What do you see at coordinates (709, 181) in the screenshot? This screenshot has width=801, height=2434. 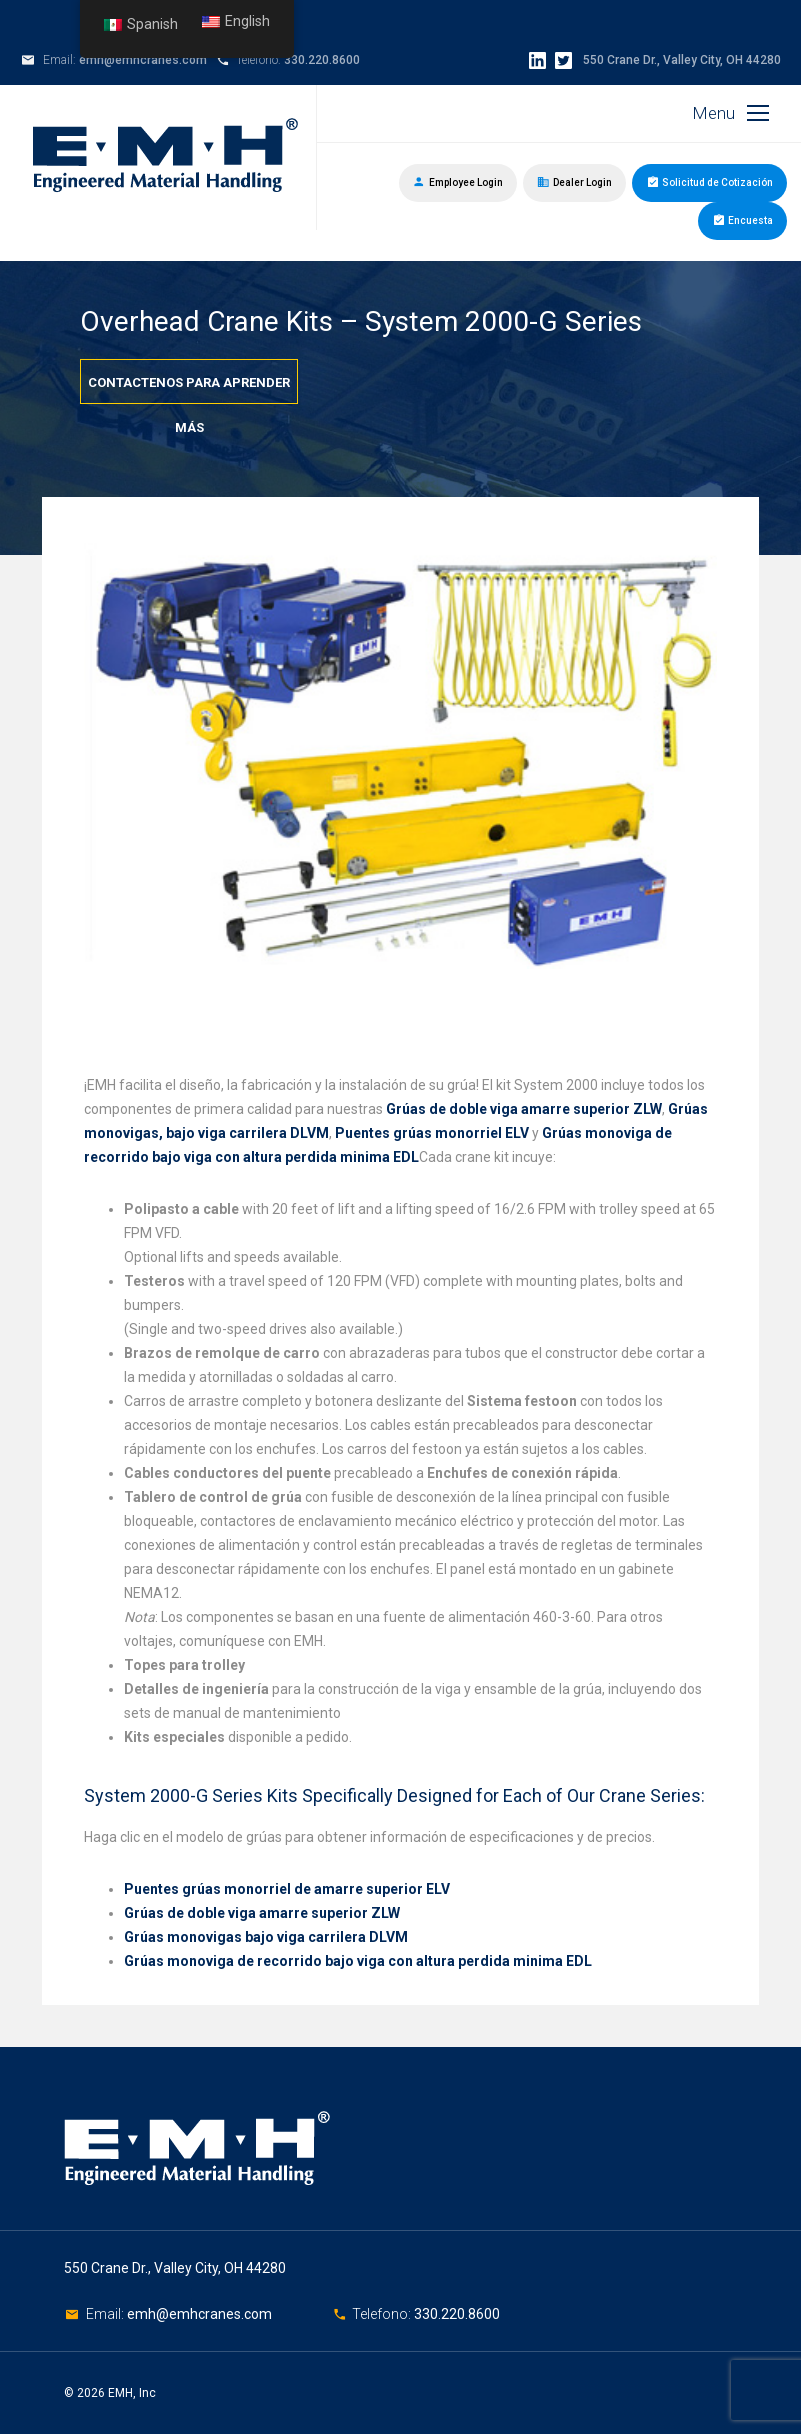 I see `Solicitud de Cotización` at bounding box center [709, 181].